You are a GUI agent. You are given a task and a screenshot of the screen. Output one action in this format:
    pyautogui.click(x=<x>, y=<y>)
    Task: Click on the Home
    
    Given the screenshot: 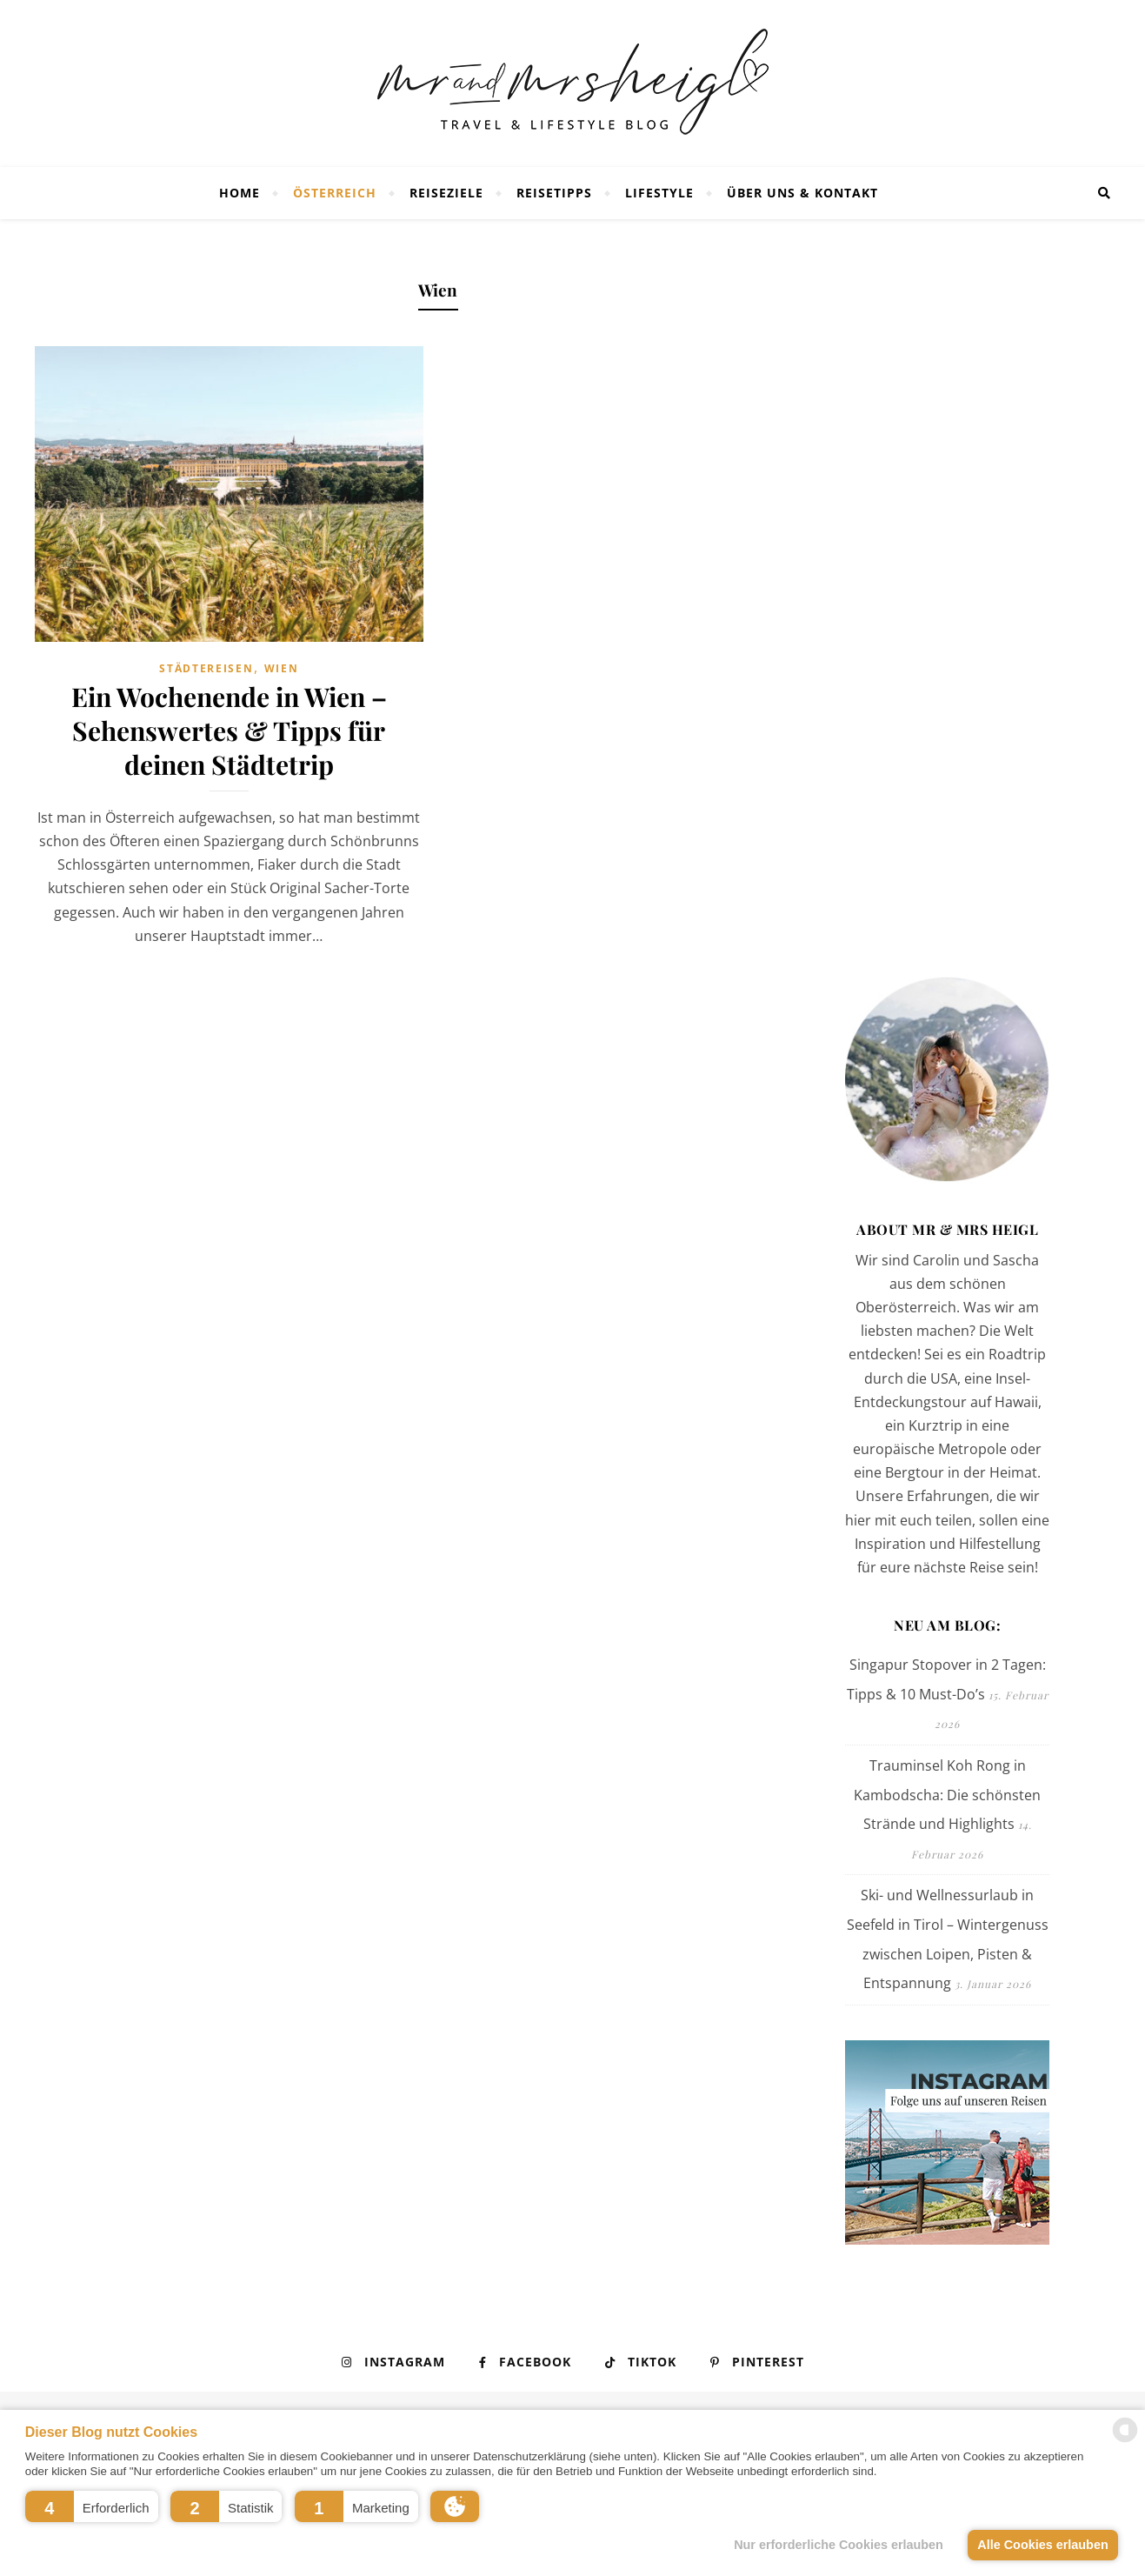 What is the action you would take?
    pyautogui.click(x=239, y=192)
    